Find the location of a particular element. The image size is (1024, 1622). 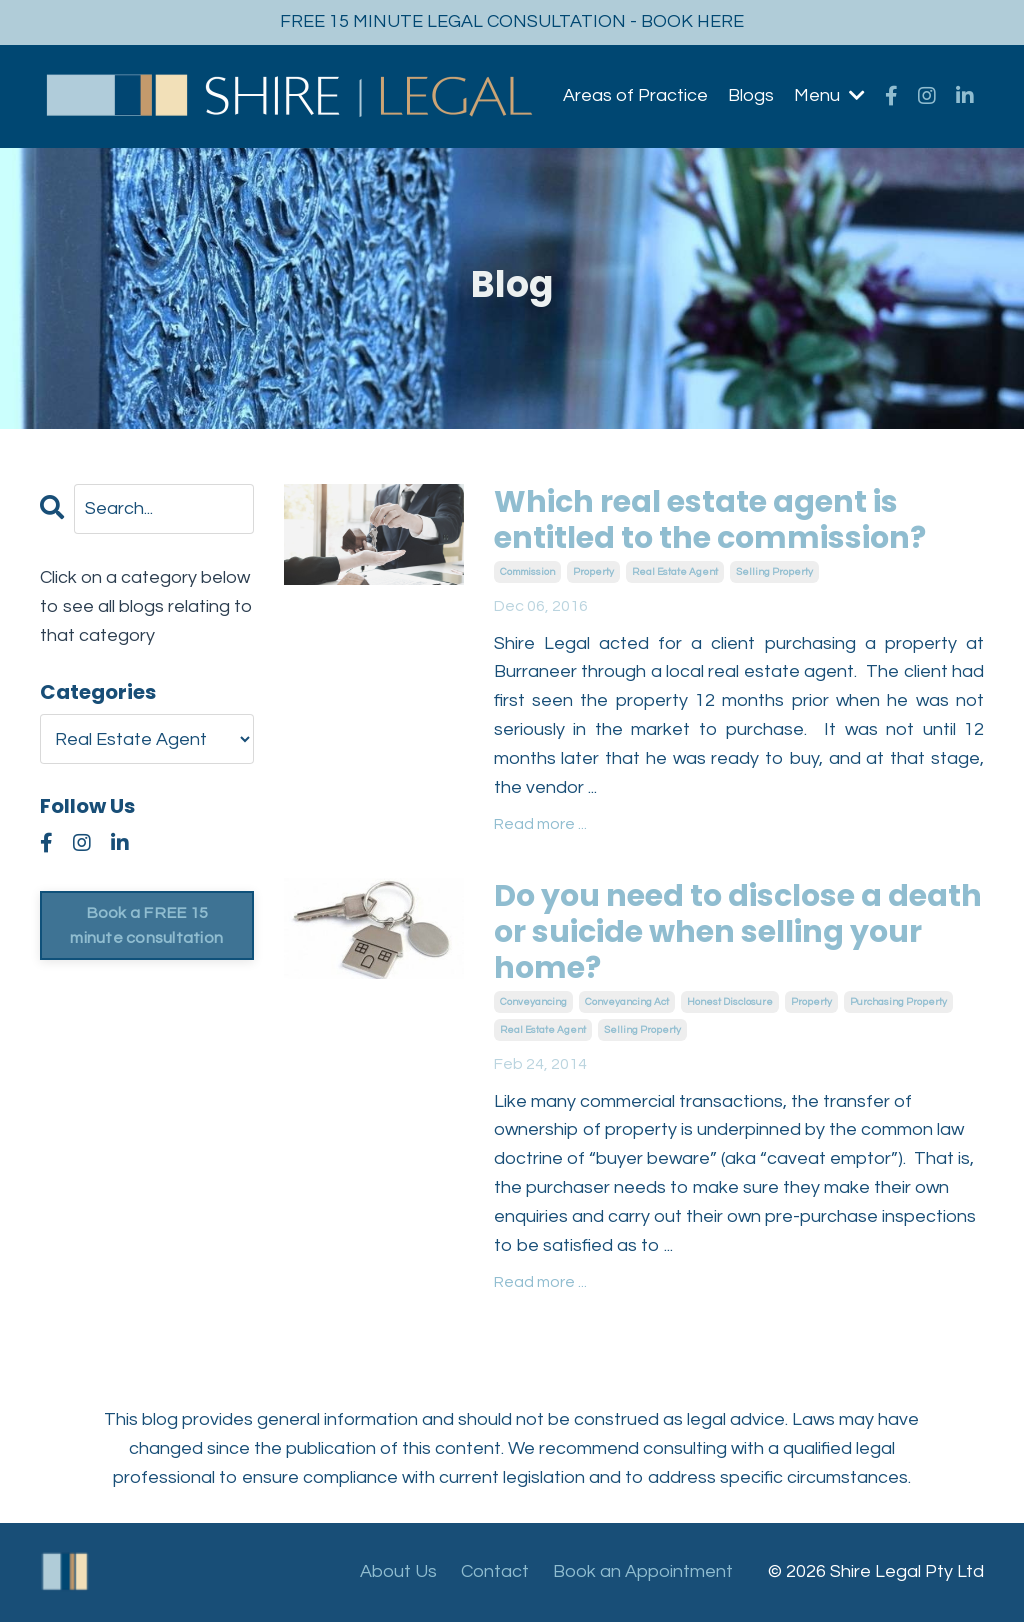

conveyancing act is located at coordinates (627, 1002).